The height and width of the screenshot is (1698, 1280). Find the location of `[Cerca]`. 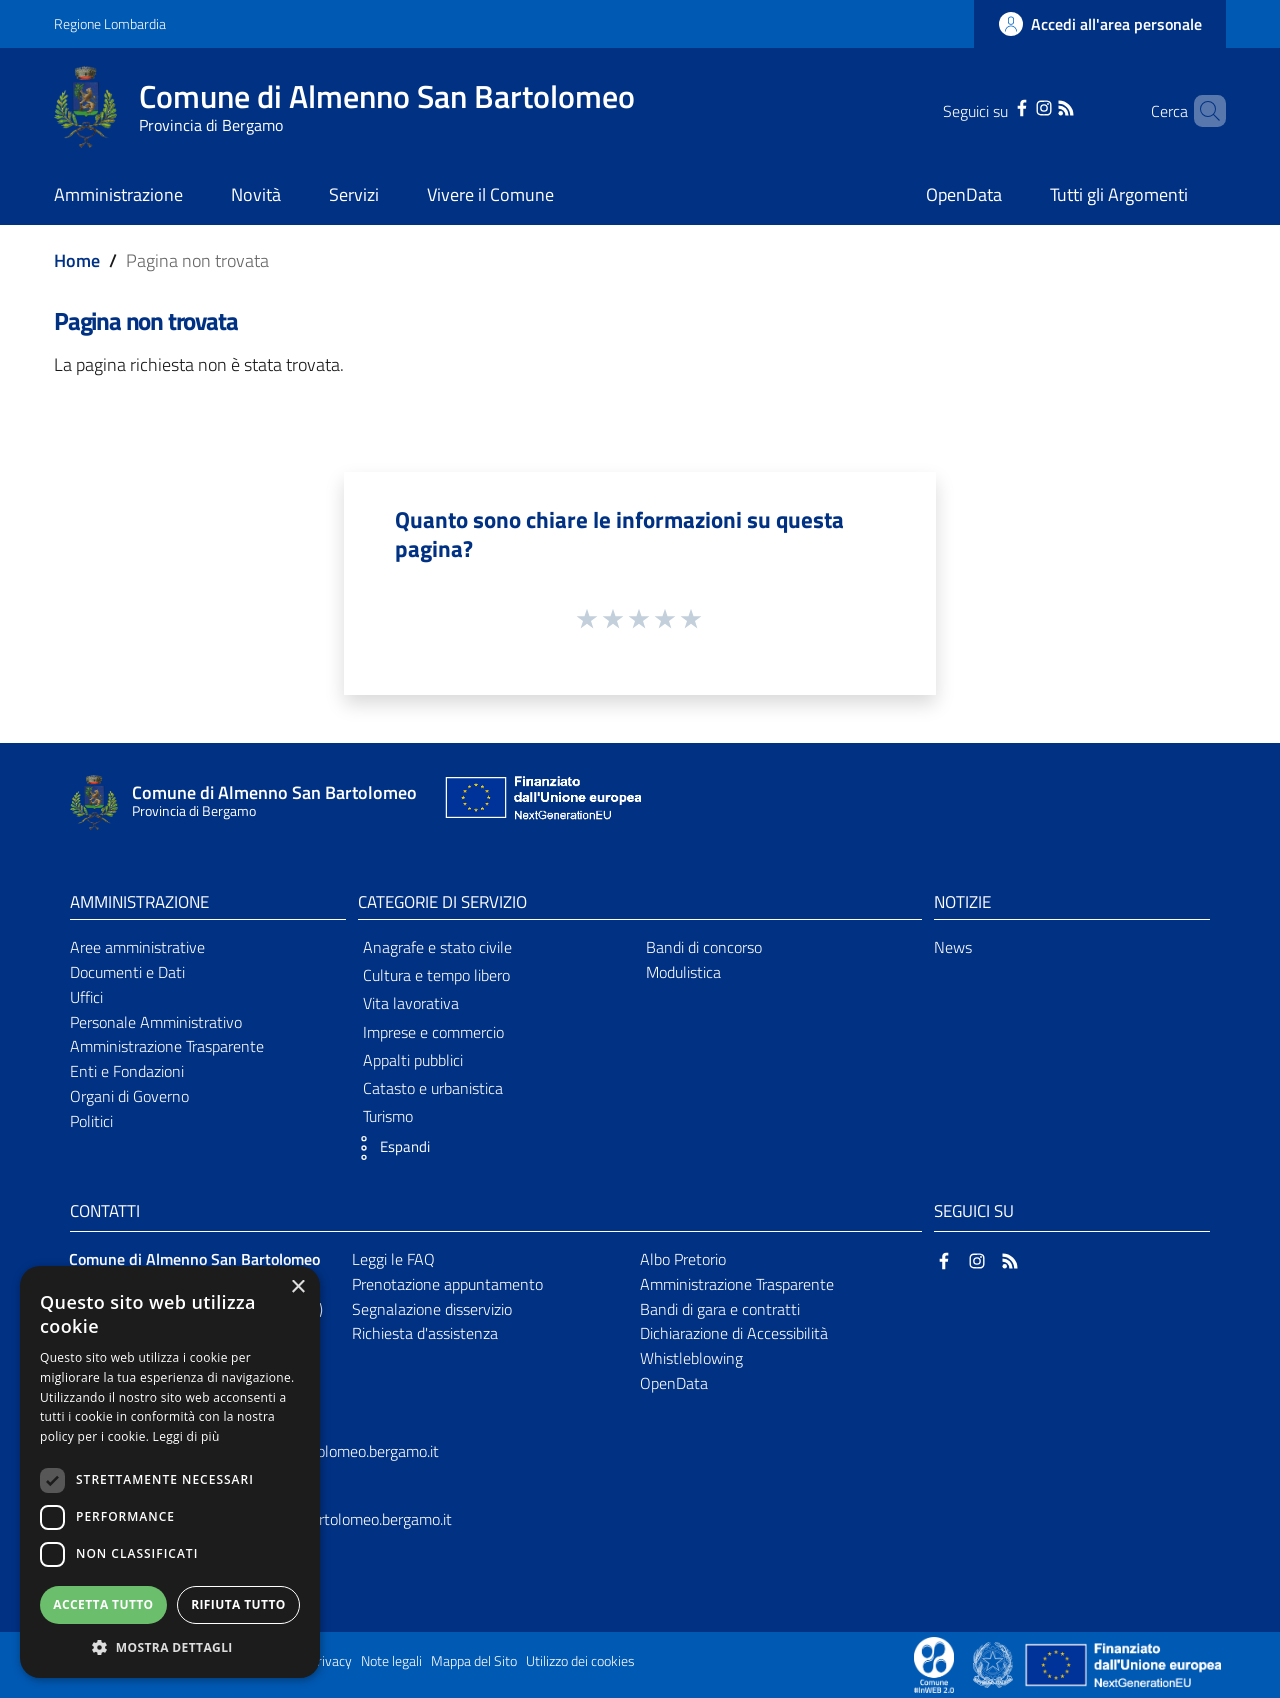

[Cerca] is located at coordinates (1202, 111).